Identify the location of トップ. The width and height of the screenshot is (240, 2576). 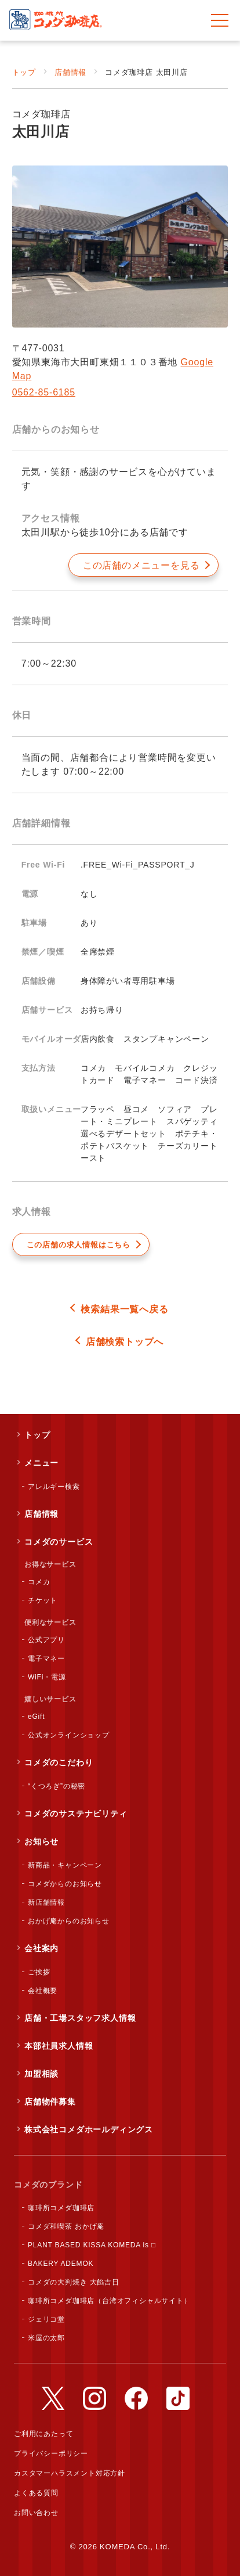
(24, 72).